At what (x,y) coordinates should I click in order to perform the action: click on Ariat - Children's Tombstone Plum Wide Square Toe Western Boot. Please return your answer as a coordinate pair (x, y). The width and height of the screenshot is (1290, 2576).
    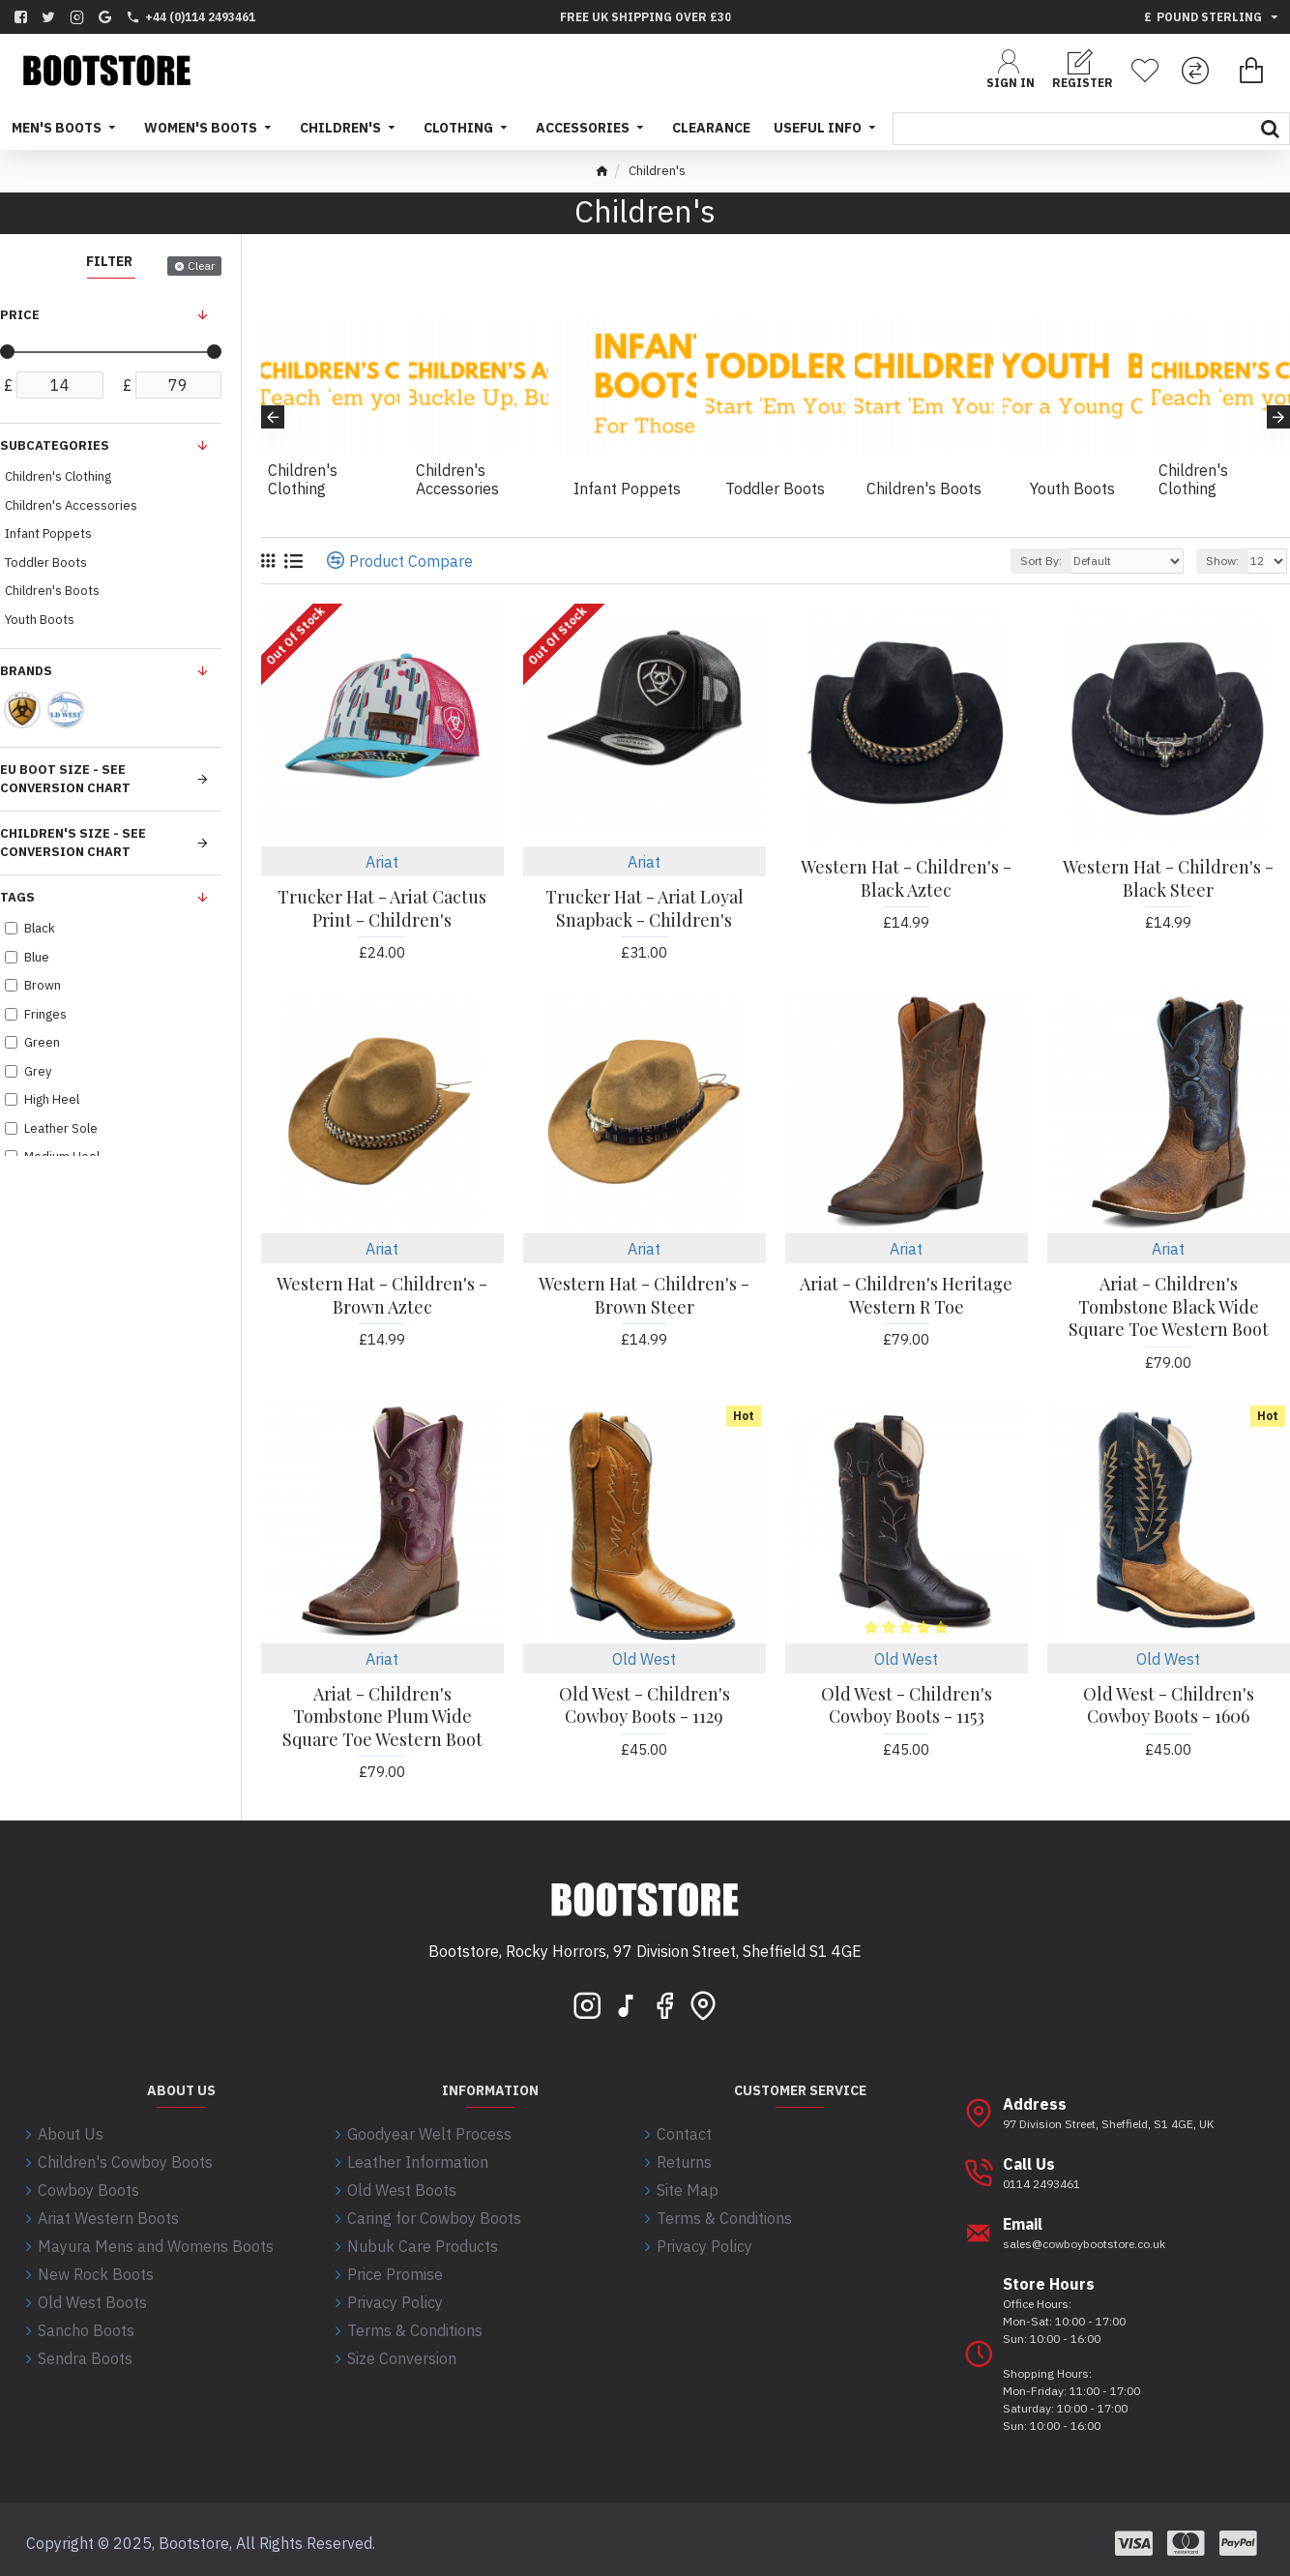
    Looking at the image, I should click on (382, 1717).